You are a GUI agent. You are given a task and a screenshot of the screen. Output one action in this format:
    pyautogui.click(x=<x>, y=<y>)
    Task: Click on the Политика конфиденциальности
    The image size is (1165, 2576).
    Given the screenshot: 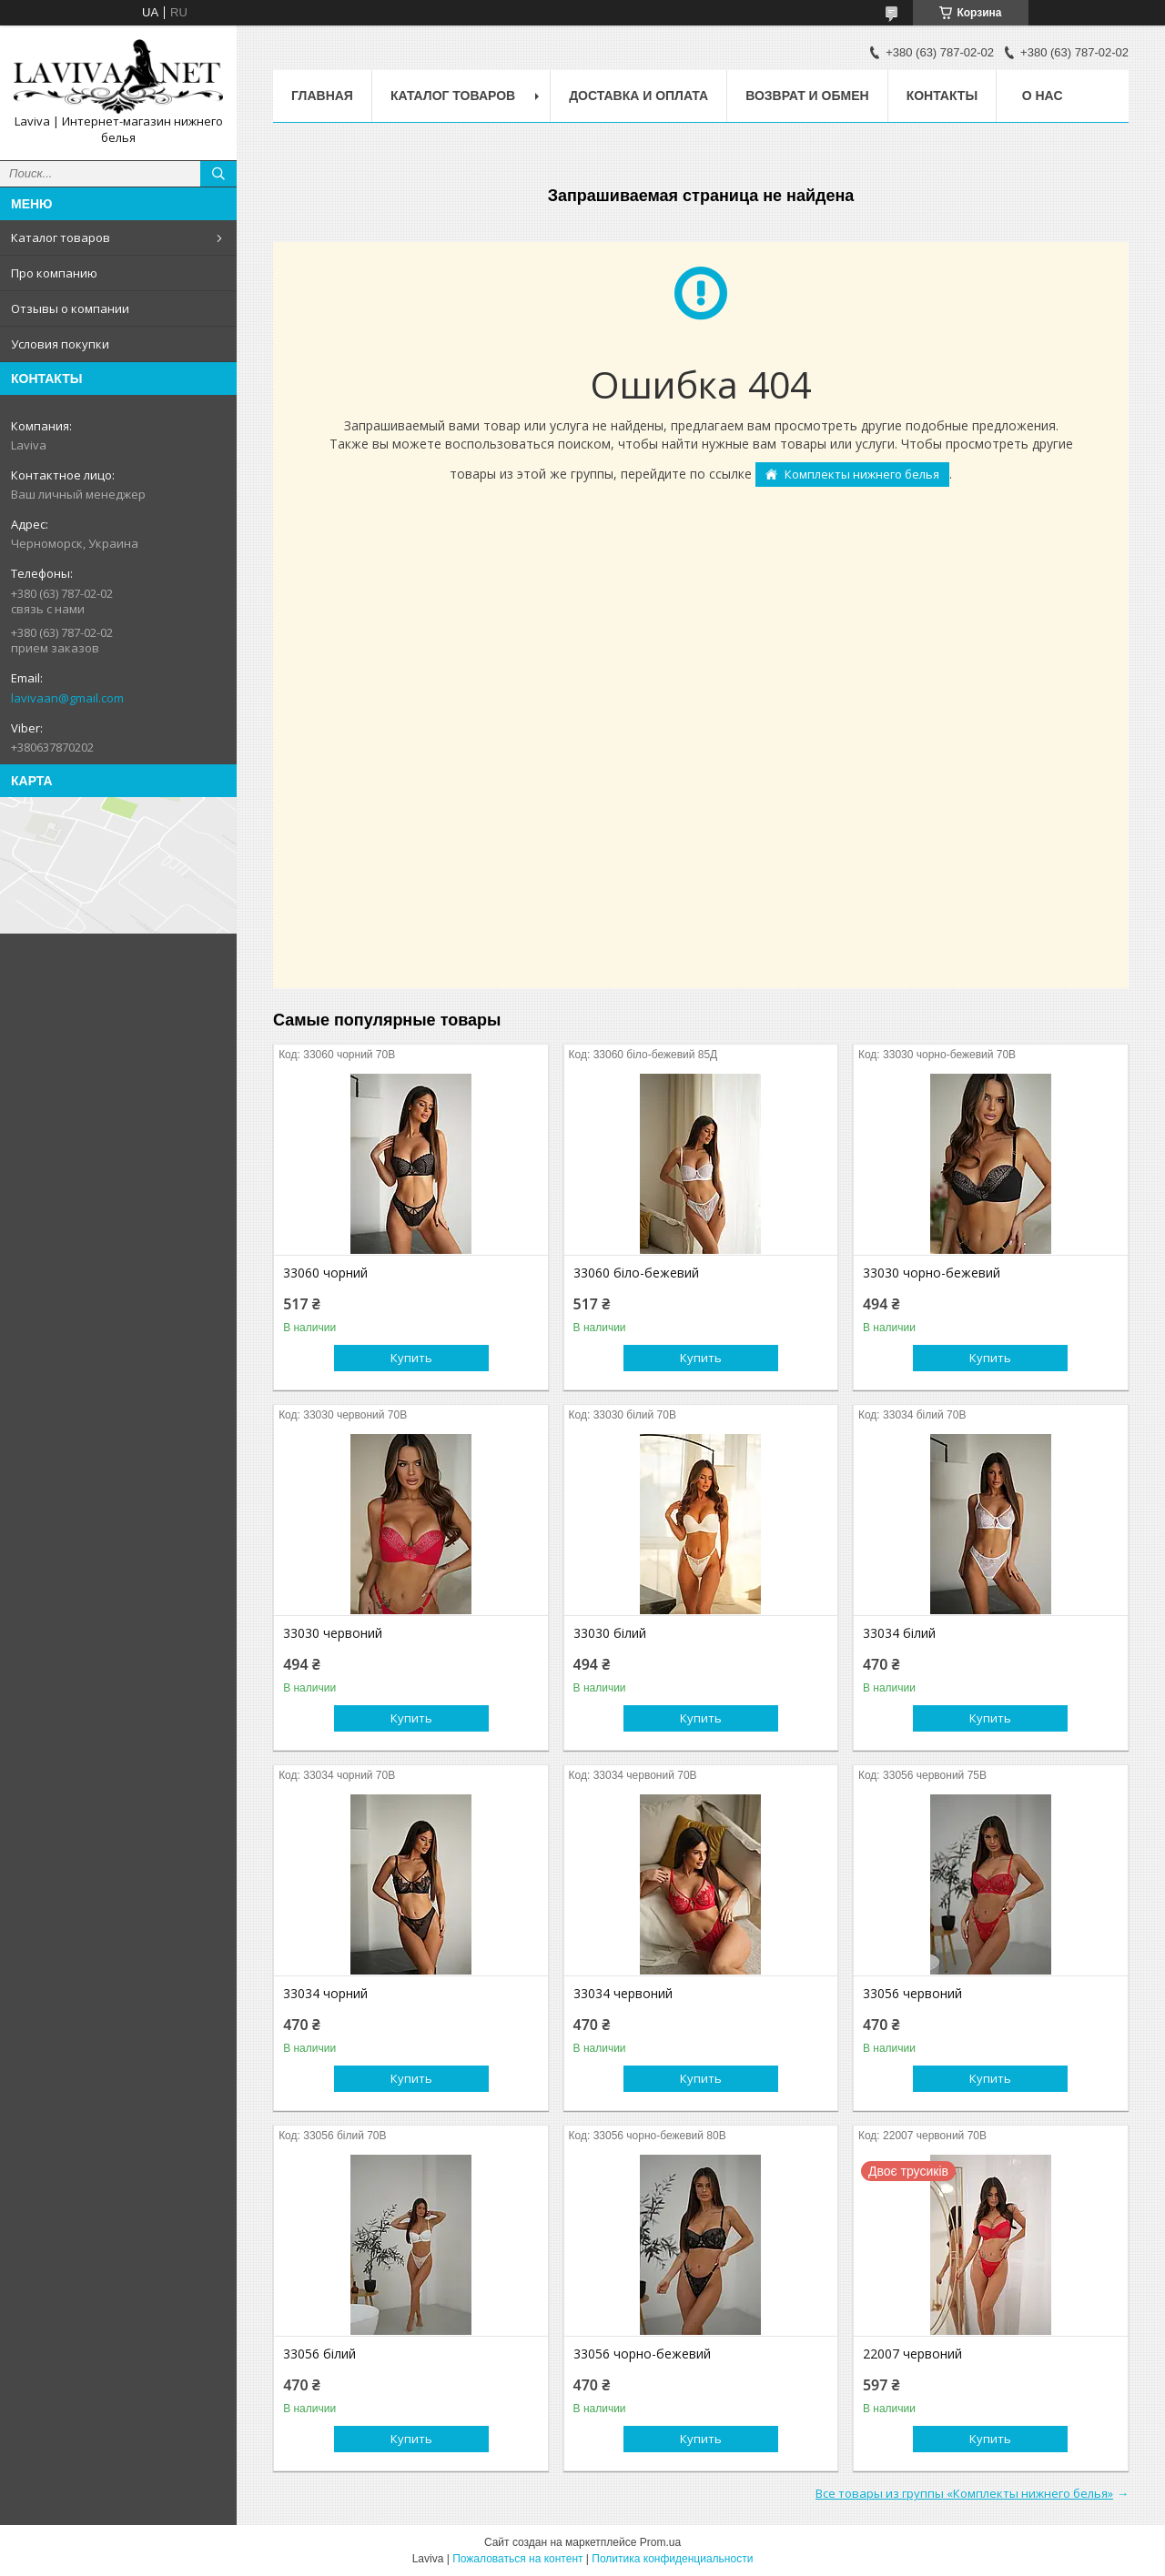 What is the action you would take?
    pyautogui.click(x=672, y=2558)
    